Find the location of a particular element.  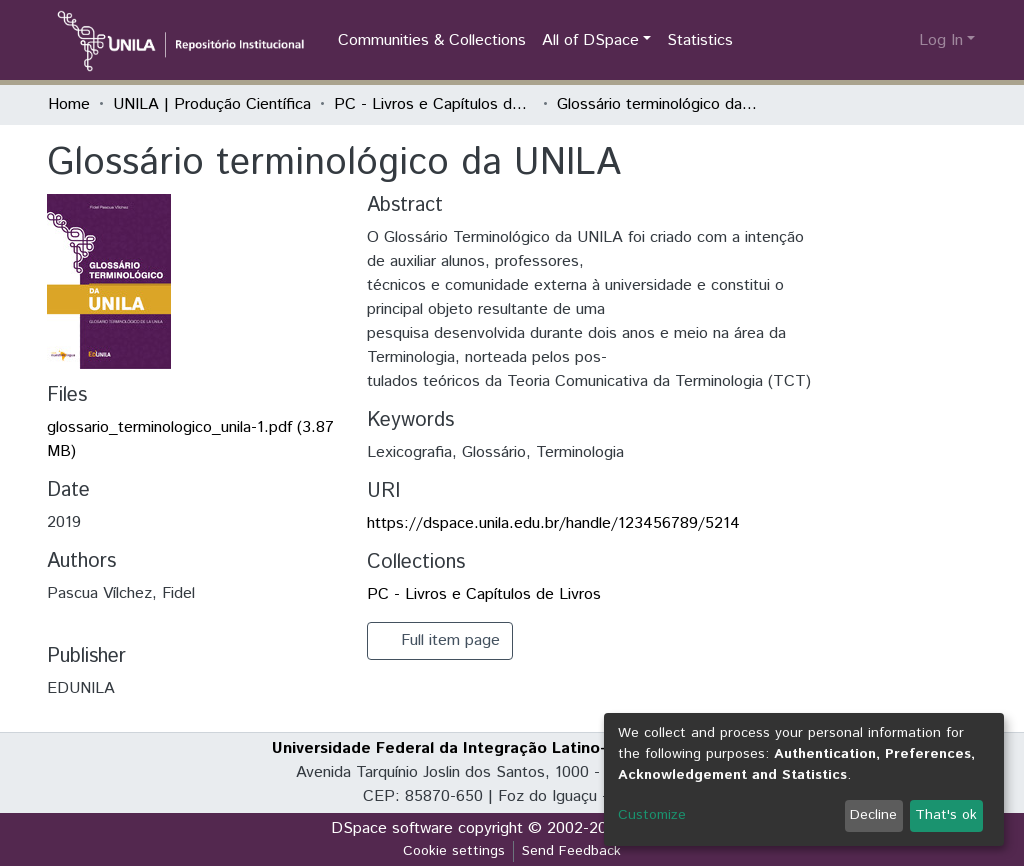

DSpace software is located at coordinates (392, 828).